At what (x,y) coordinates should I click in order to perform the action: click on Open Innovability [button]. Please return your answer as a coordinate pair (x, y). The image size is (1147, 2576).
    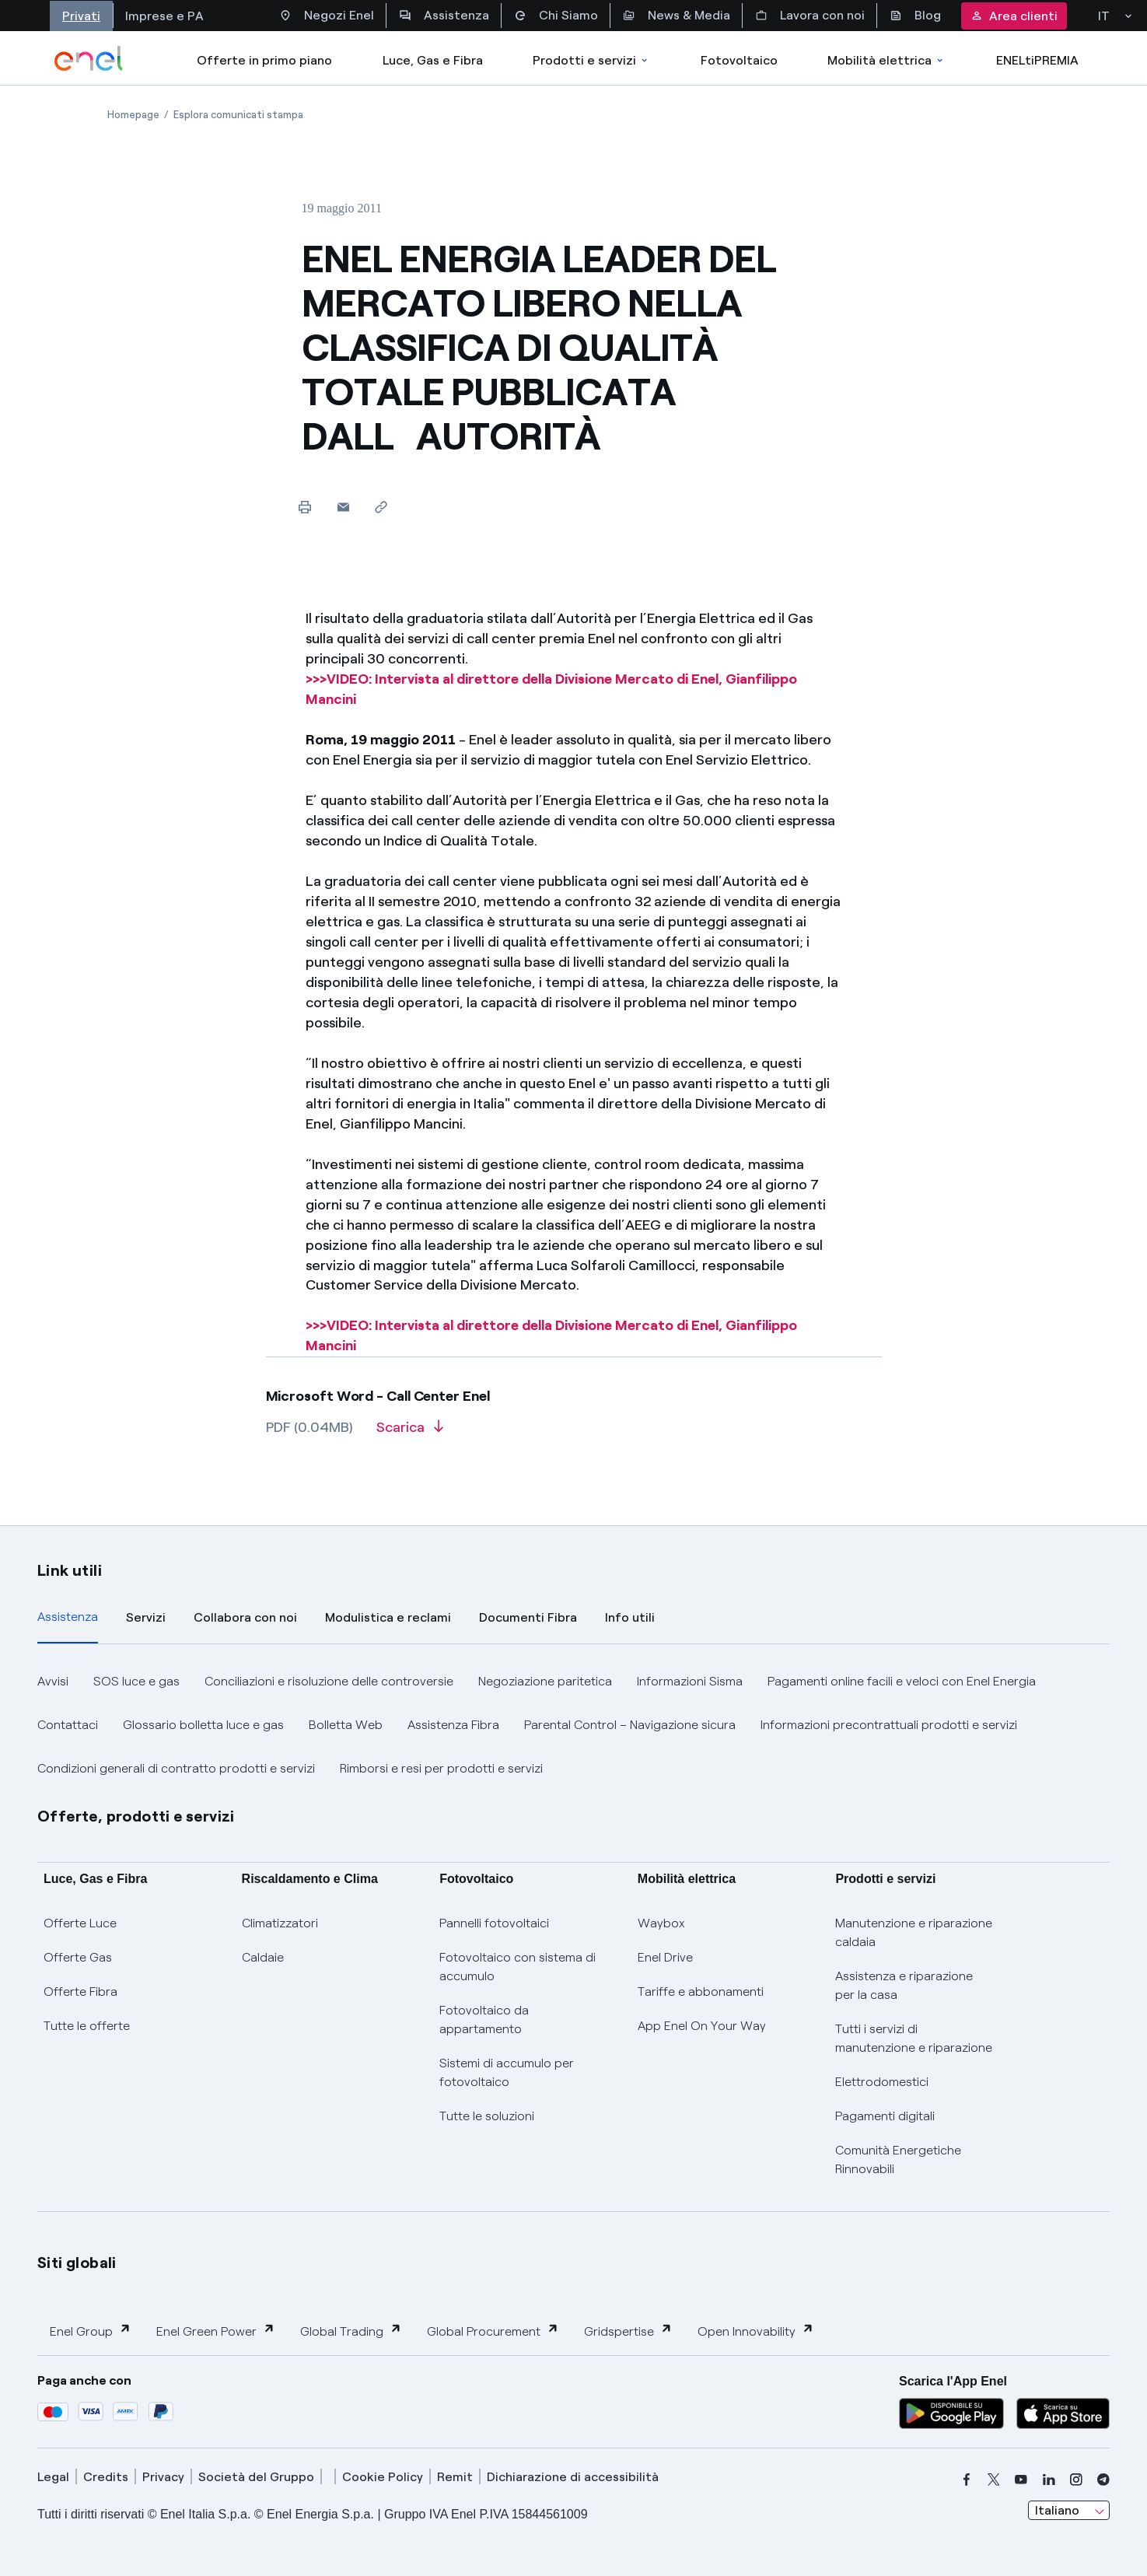
    Looking at the image, I should click on (756, 2330).